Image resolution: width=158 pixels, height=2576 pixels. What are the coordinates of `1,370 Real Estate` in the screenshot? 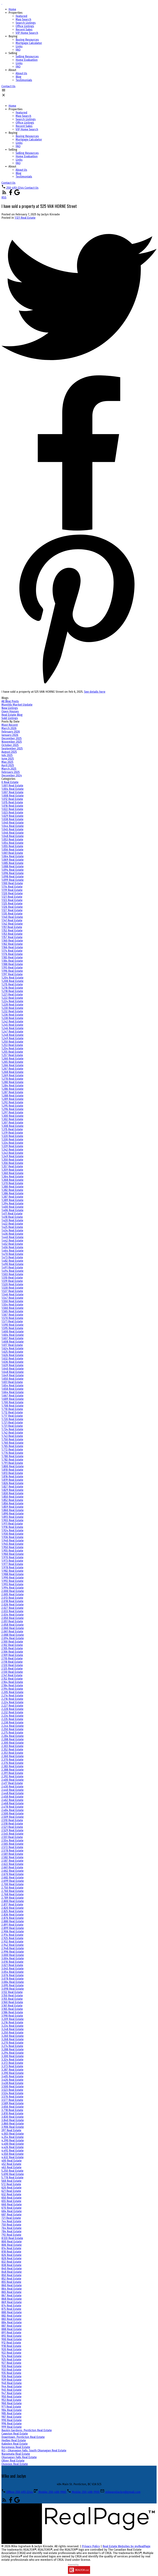 It's located at (12, 1183).